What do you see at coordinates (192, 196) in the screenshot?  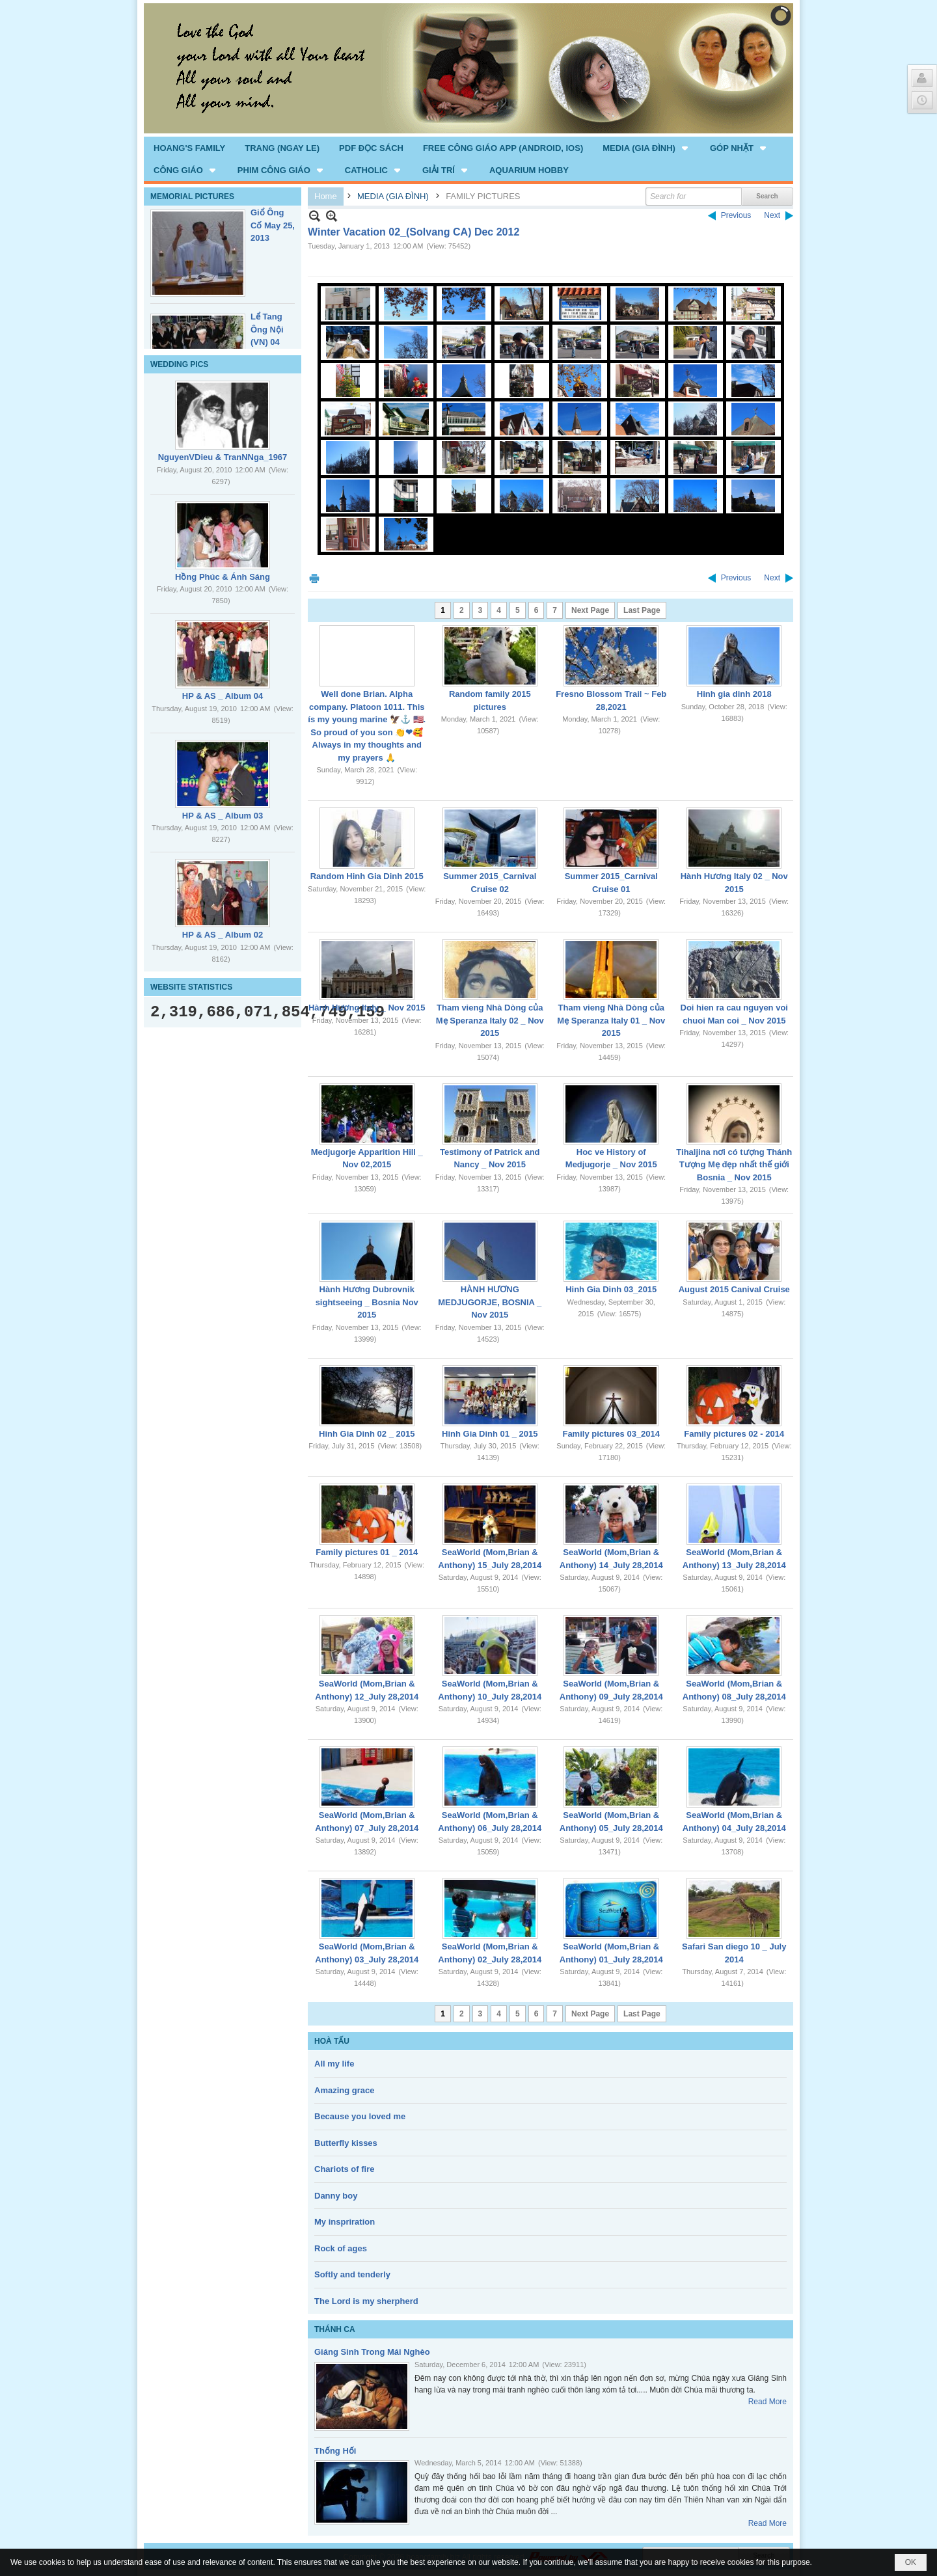 I see `MEMORIAL PICTURES` at bounding box center [192, 196].